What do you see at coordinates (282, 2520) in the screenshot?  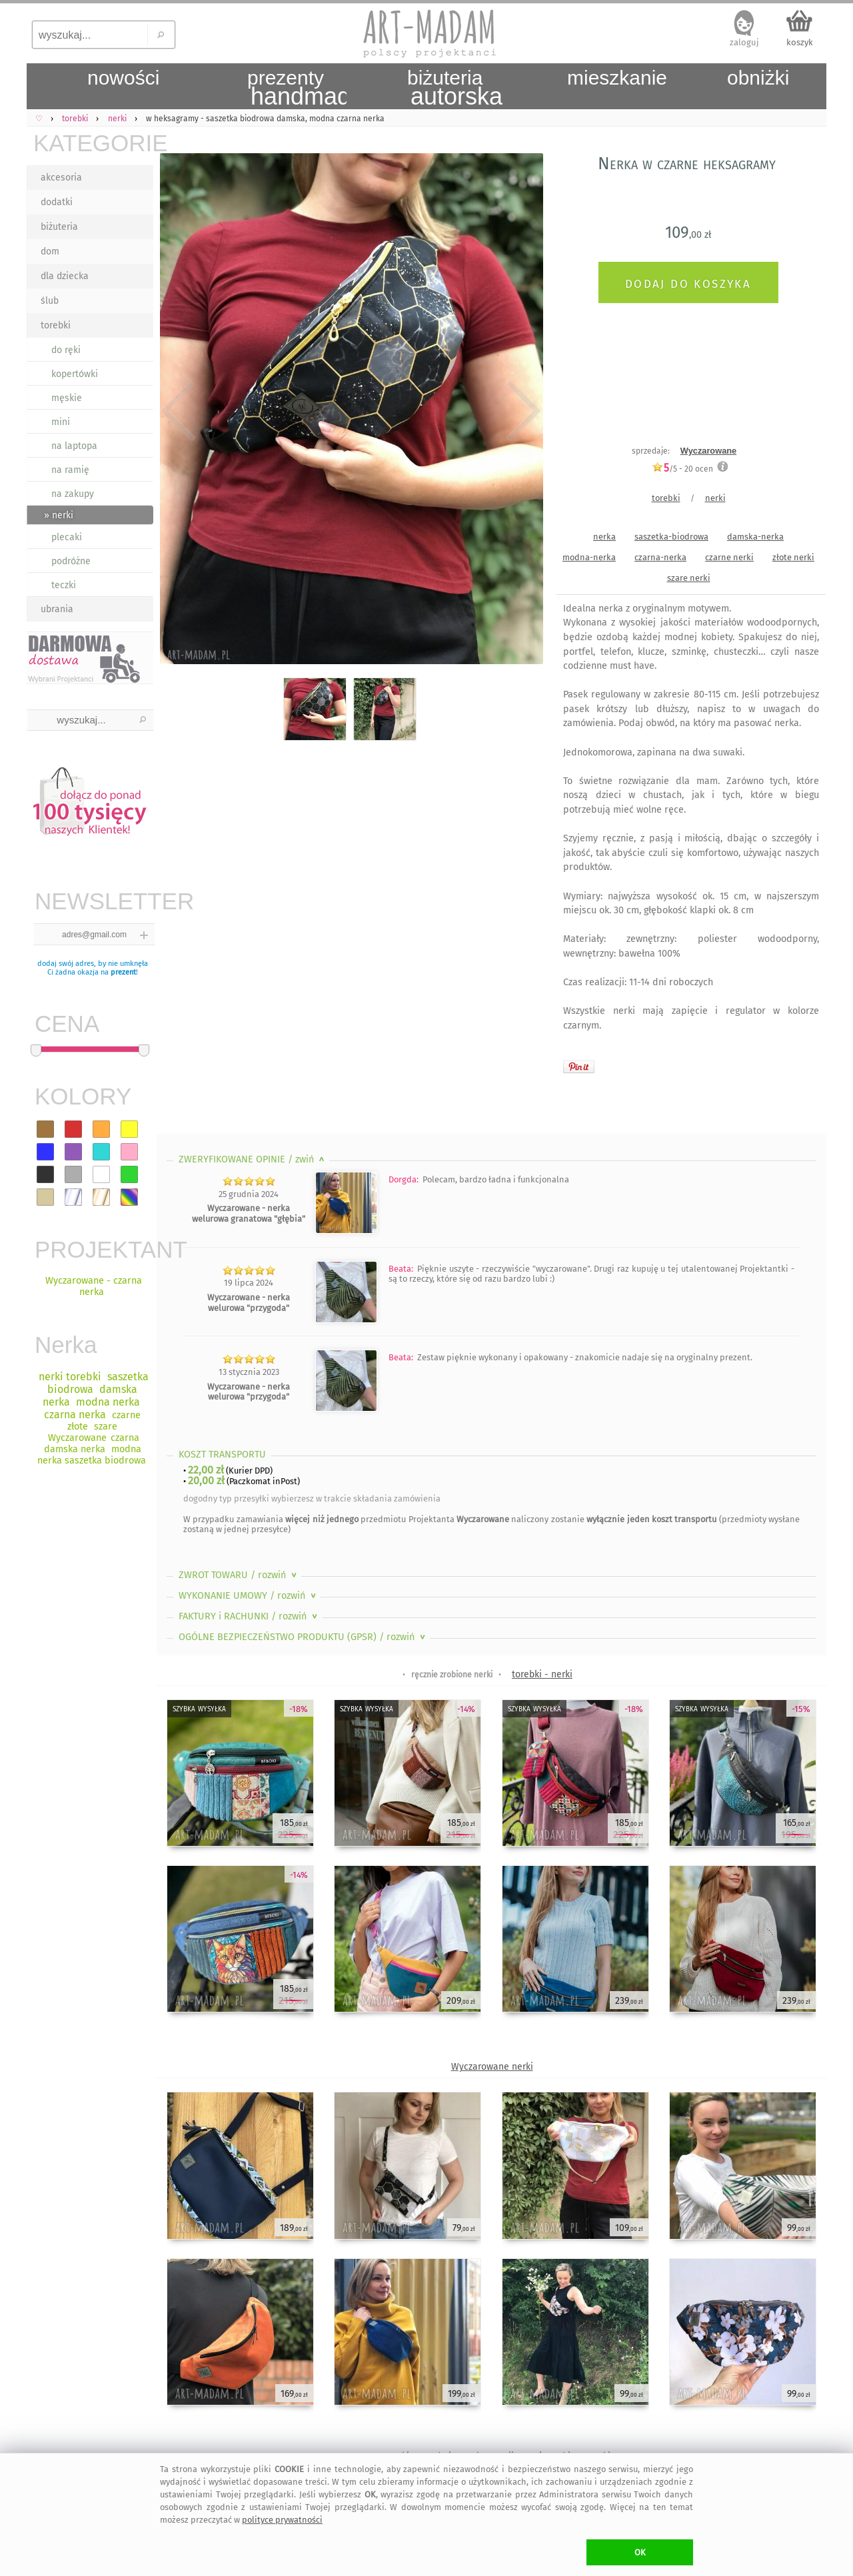 I see `polityce prywatności` at bounding box center [282, 2520].